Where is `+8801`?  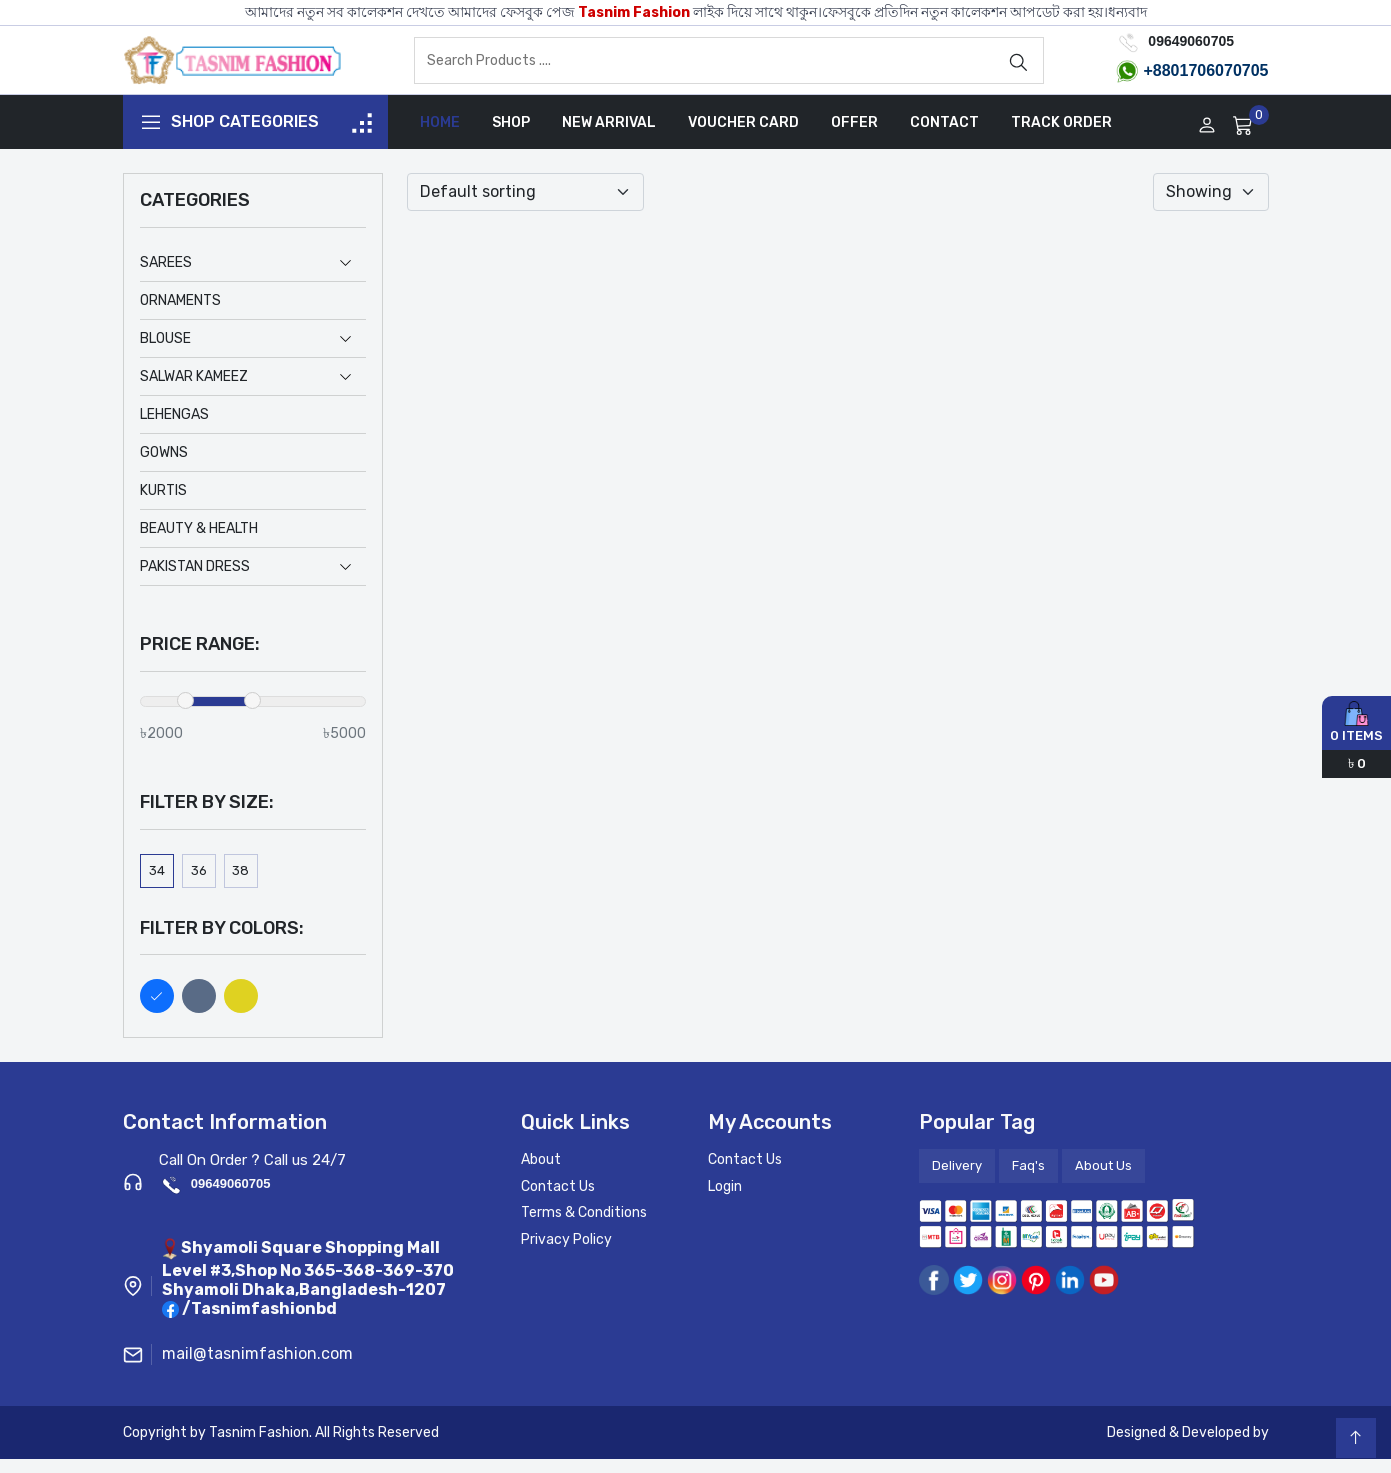 +8801 is located at coordinates (1165, 77).